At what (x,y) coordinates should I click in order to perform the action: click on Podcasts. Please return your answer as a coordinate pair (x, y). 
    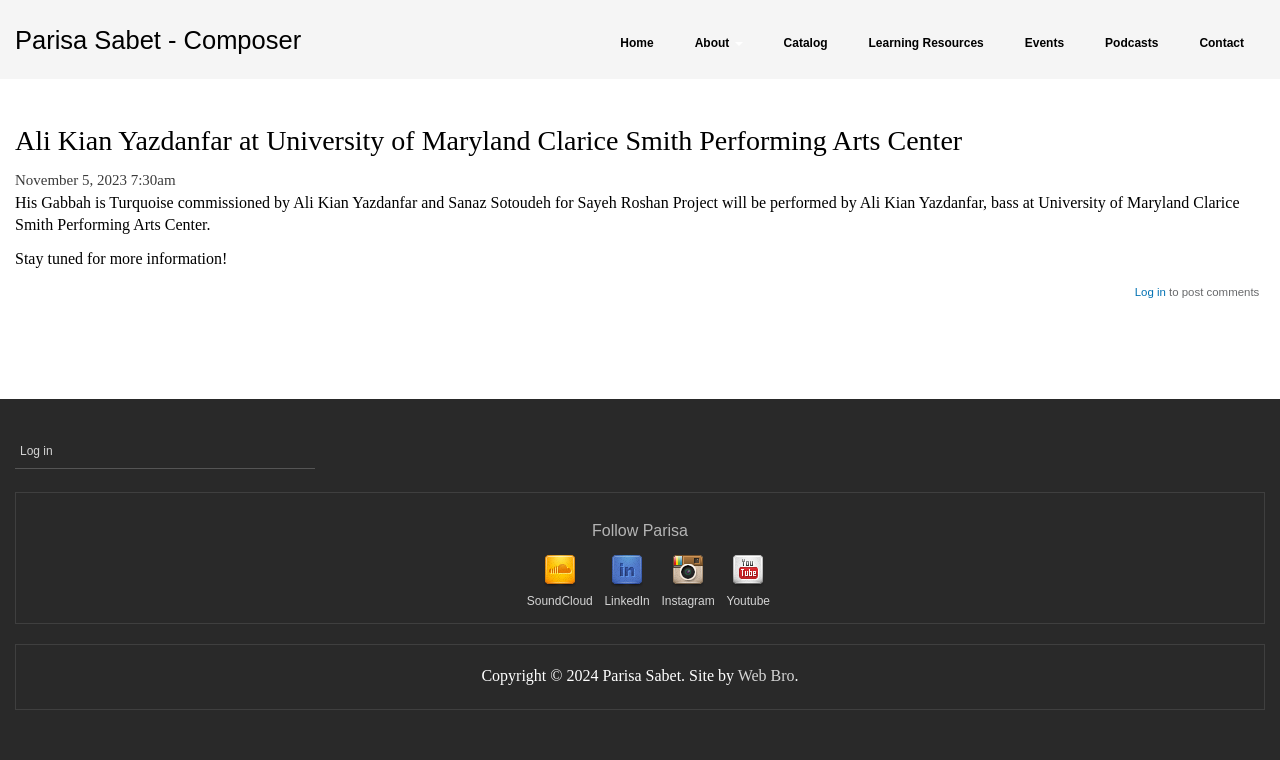
    Looking at the image, I should click on (1131, 43).